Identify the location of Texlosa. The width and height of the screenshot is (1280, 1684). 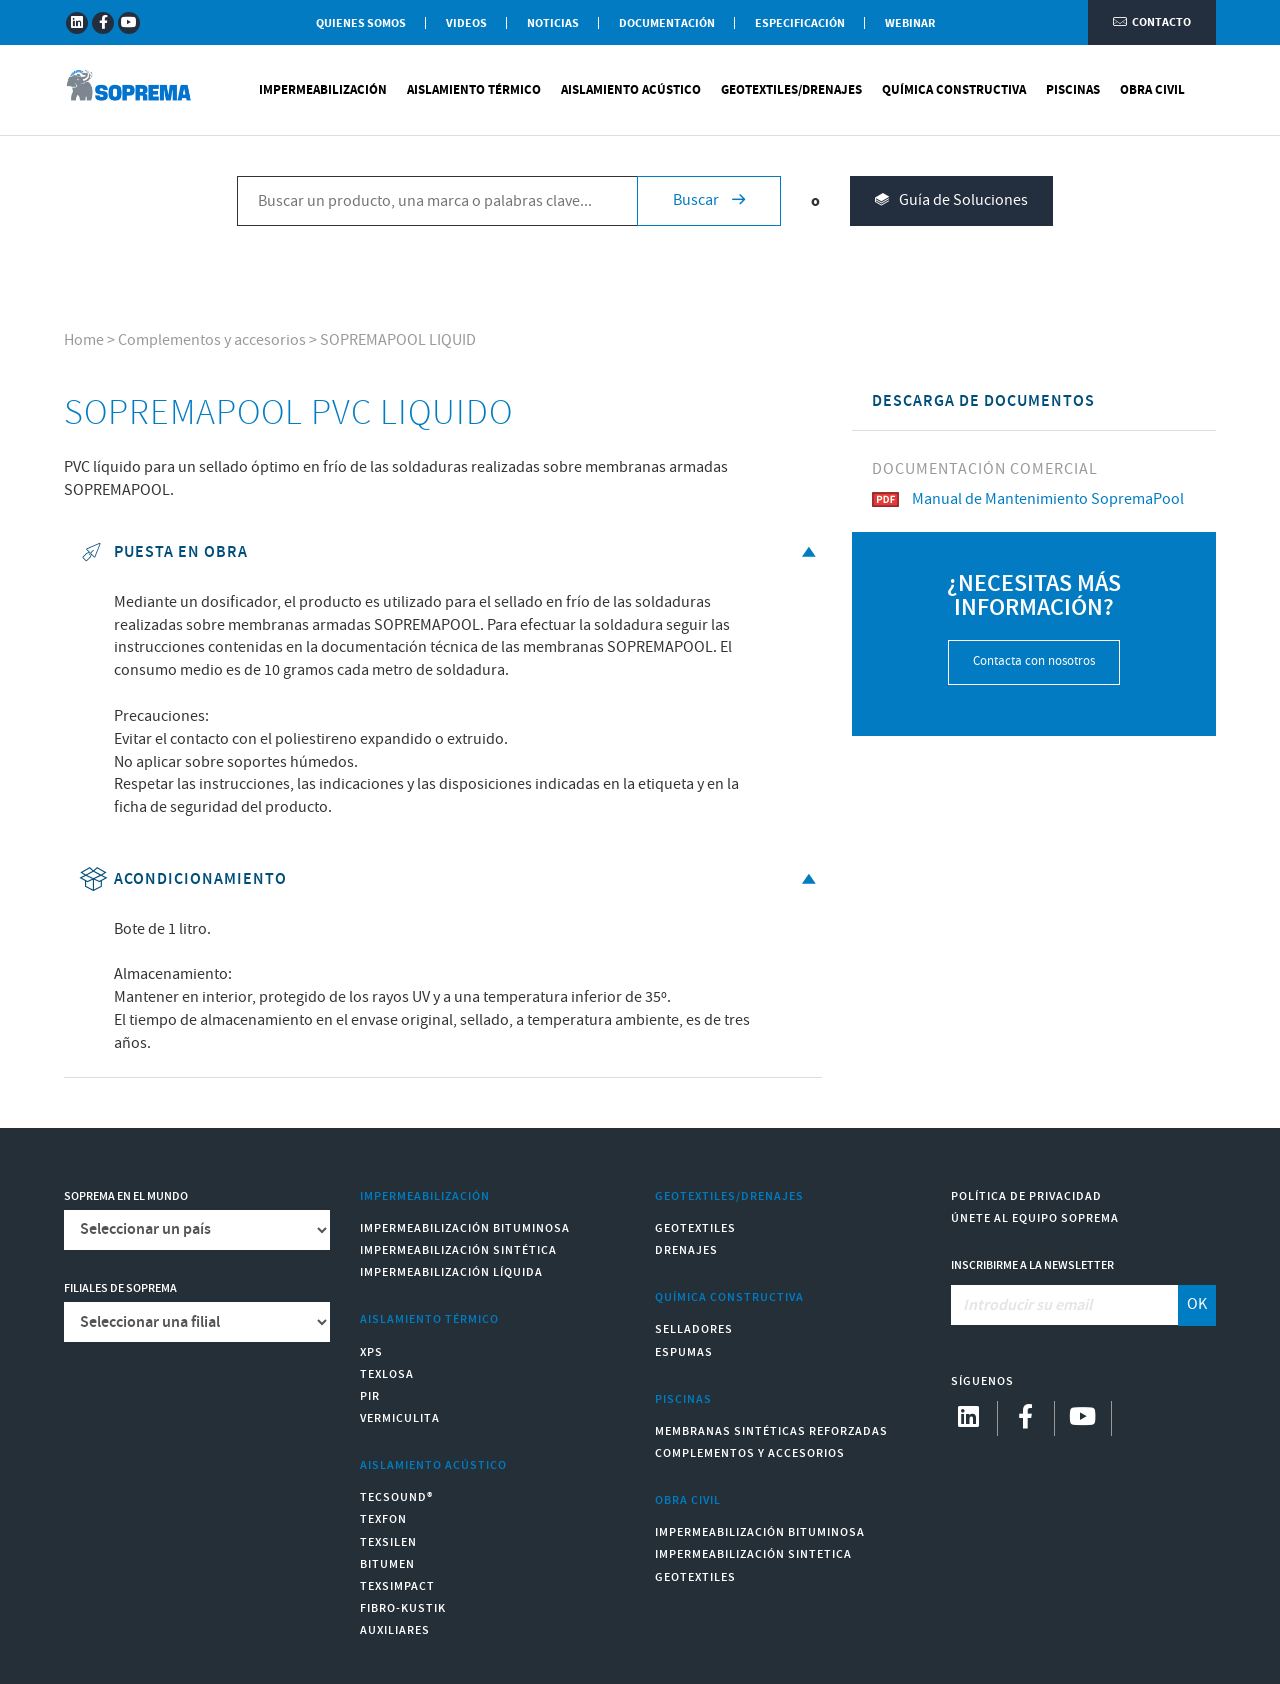
(387, 1374).